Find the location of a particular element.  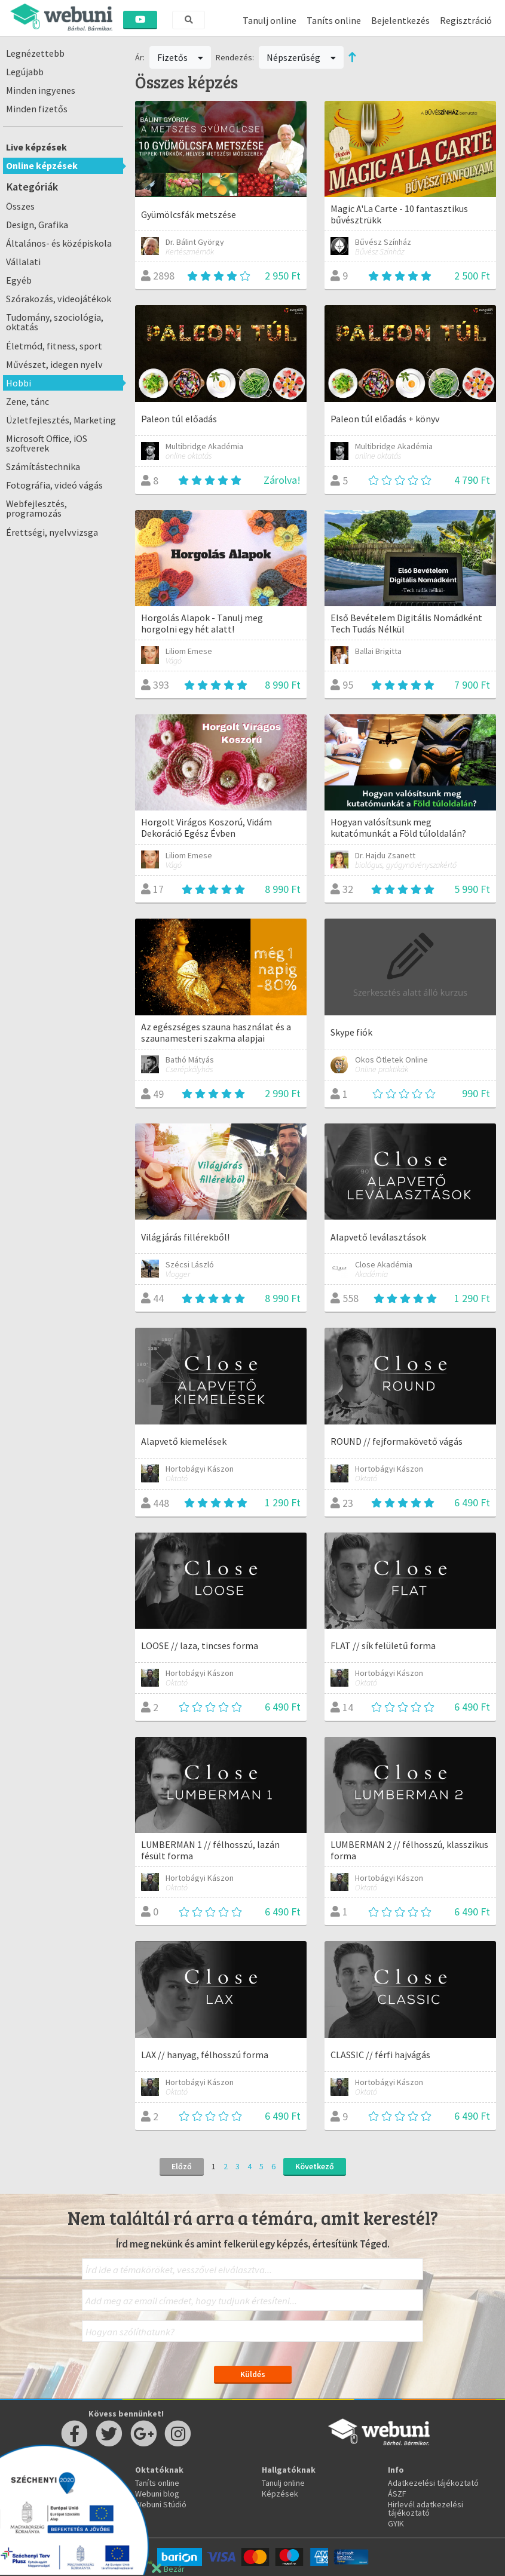

Összes is located at coordinates (20, 206).